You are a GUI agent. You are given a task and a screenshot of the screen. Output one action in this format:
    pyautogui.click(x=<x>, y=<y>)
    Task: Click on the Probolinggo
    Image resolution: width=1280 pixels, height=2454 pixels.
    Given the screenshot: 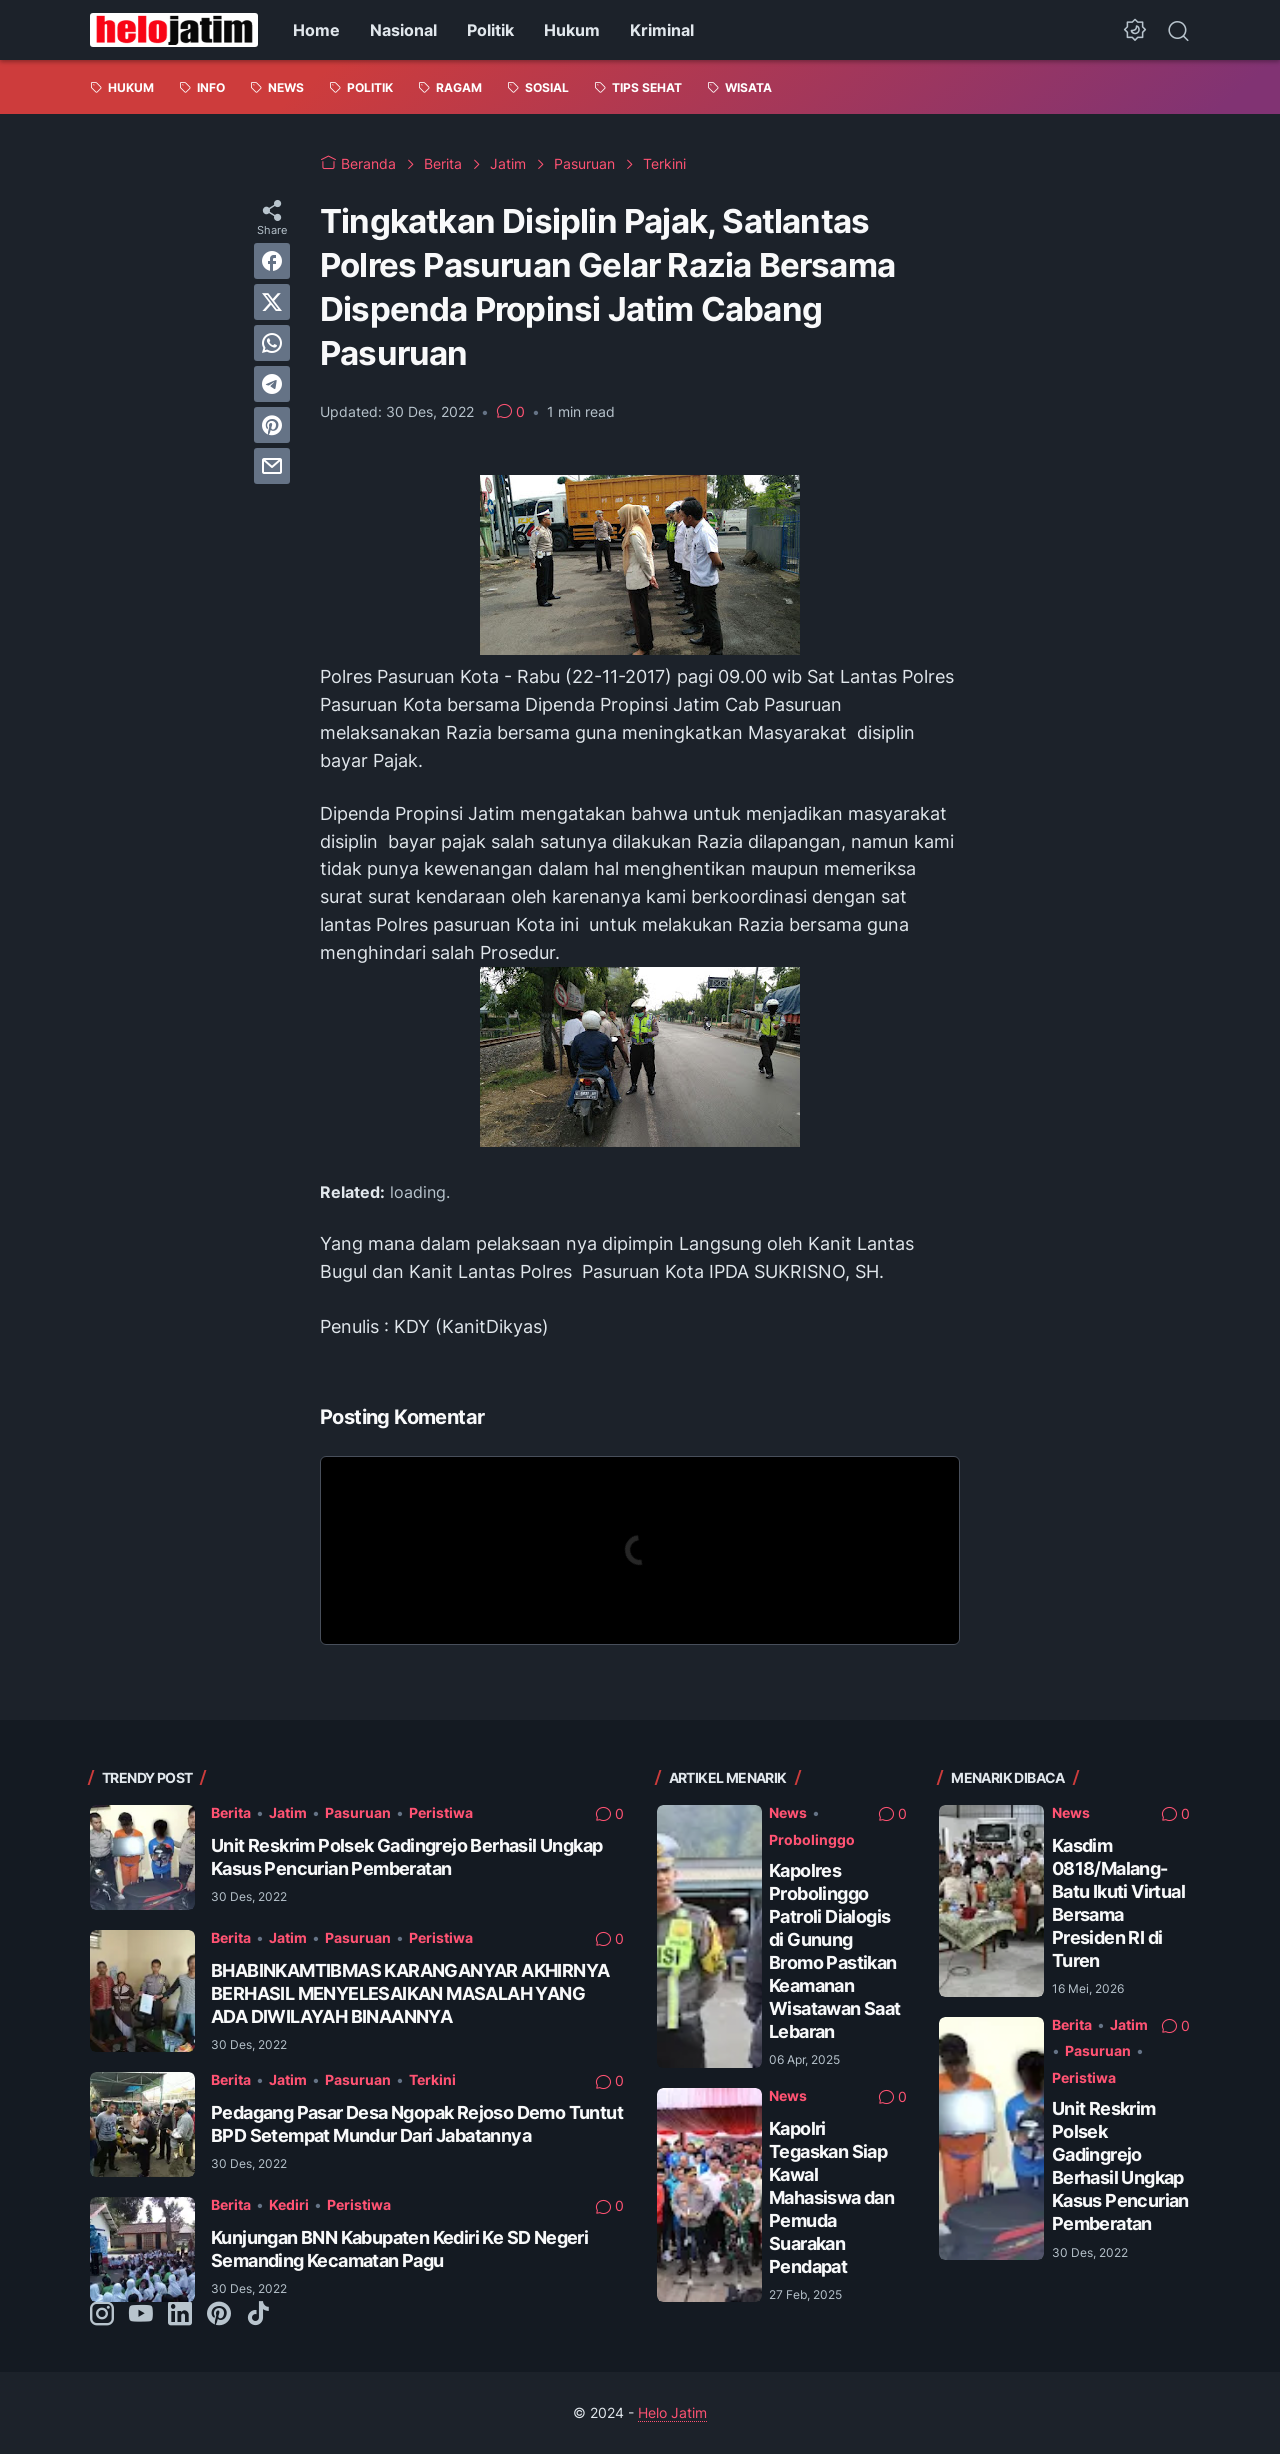 What is the action you would take?
    pyautogui.click(x=812, y=1839)
    